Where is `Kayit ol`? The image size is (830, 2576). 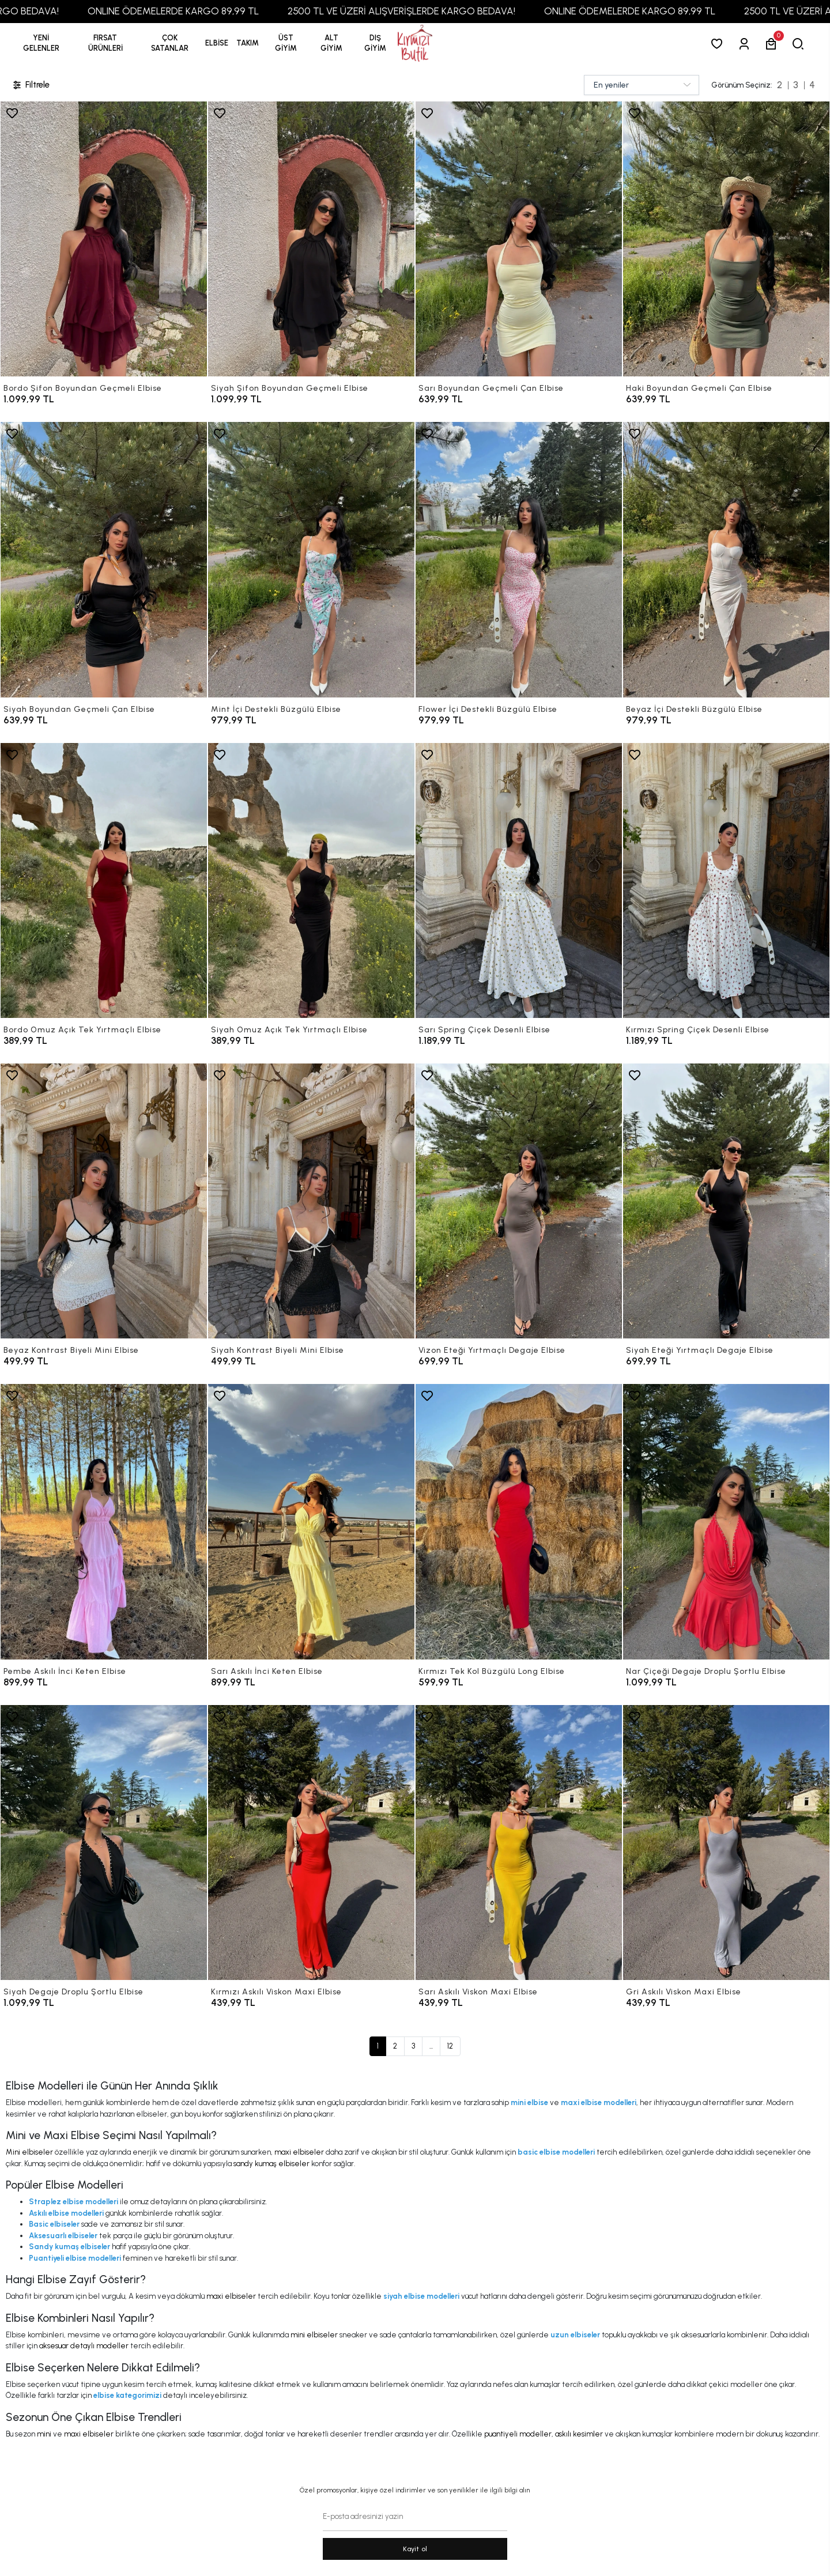 Kayit ol is located at coordinates (415, 2549).